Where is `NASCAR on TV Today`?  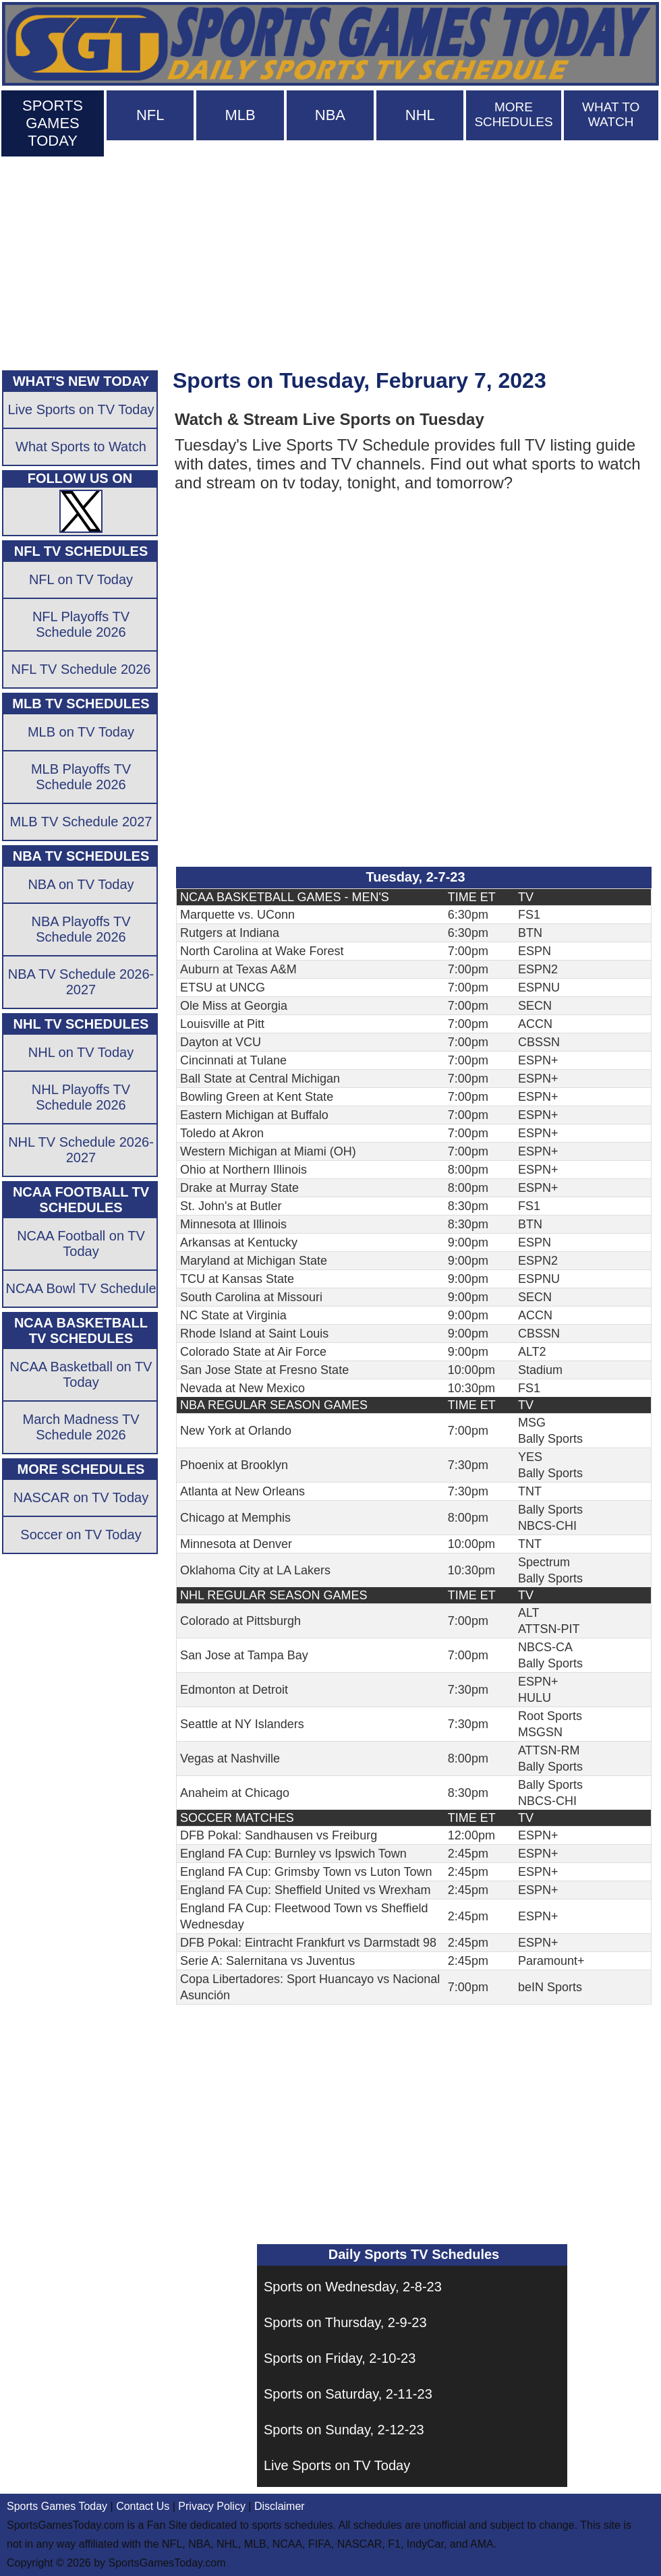
NASCAR on TV Today is located at coordinates (80, 1497).